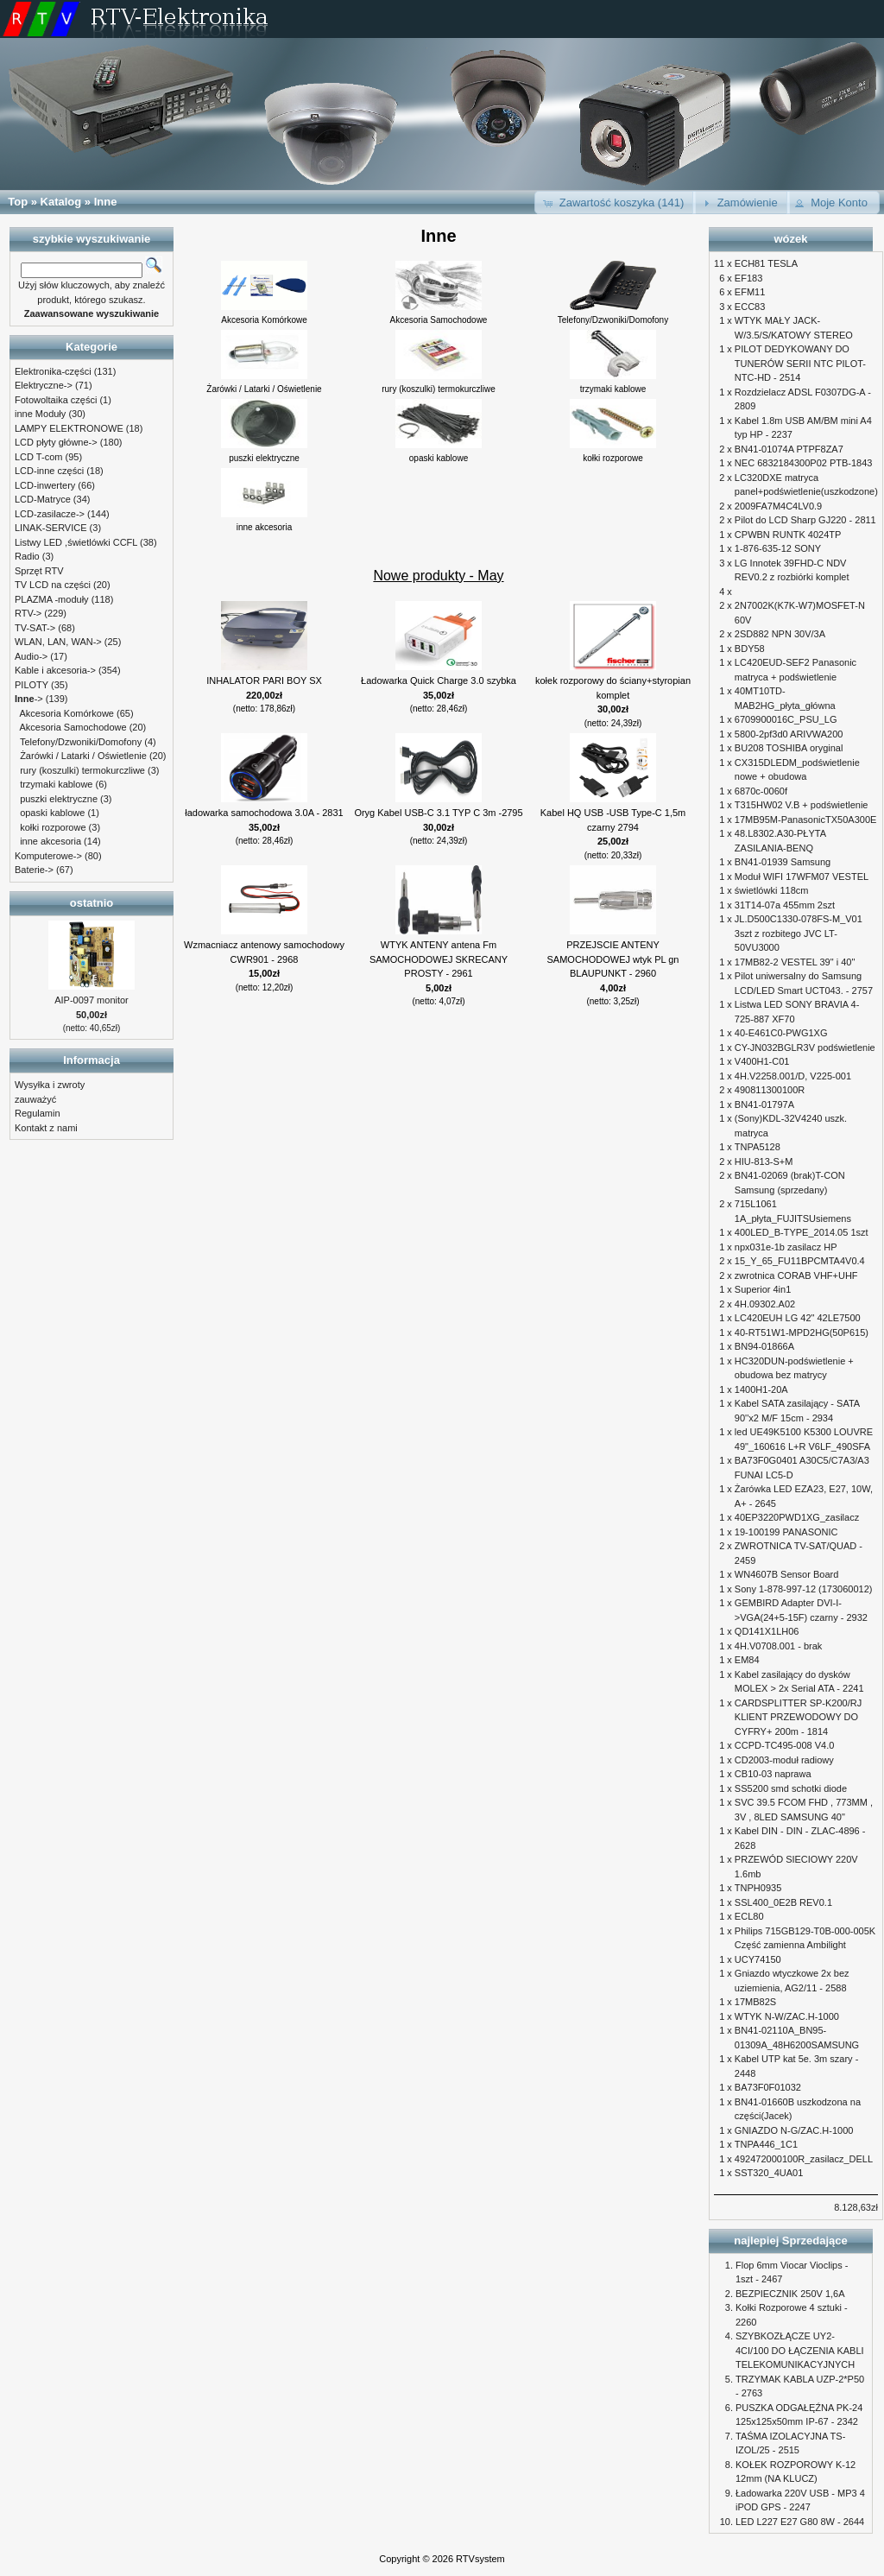  I want to click on Regulamin, so click(37, 1113).